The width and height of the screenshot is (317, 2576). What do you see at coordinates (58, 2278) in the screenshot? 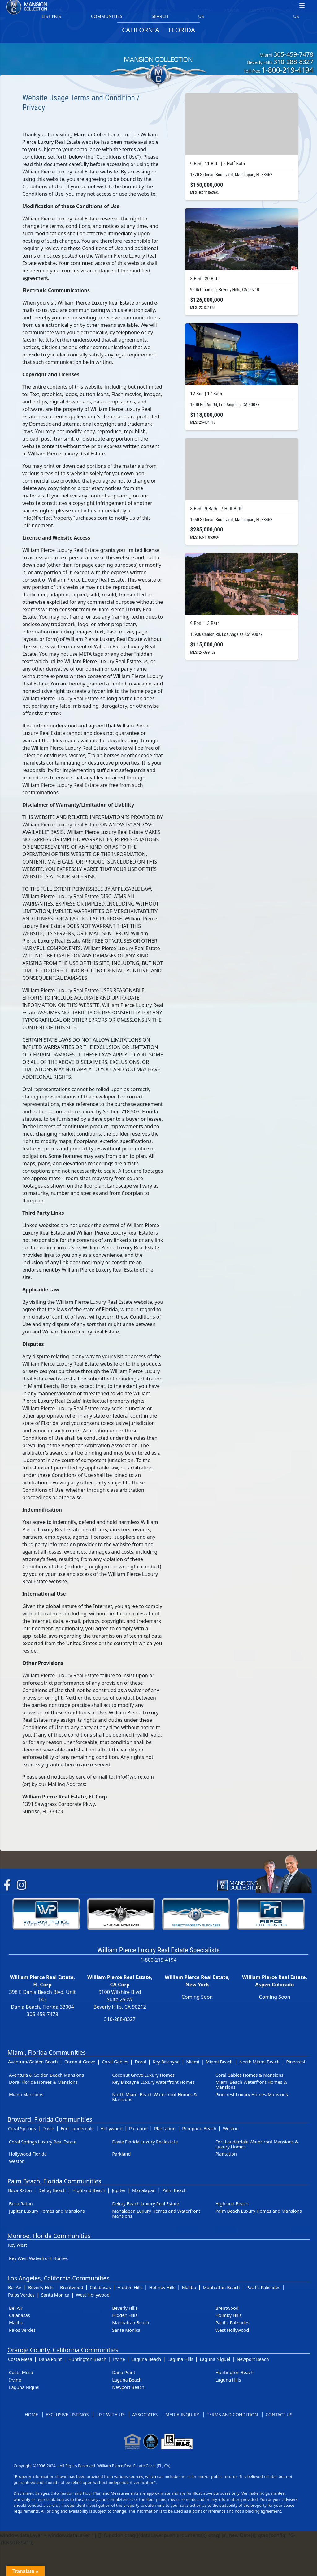
I see `Los Angeles, California Communities` at bounding box center [58, 2278].